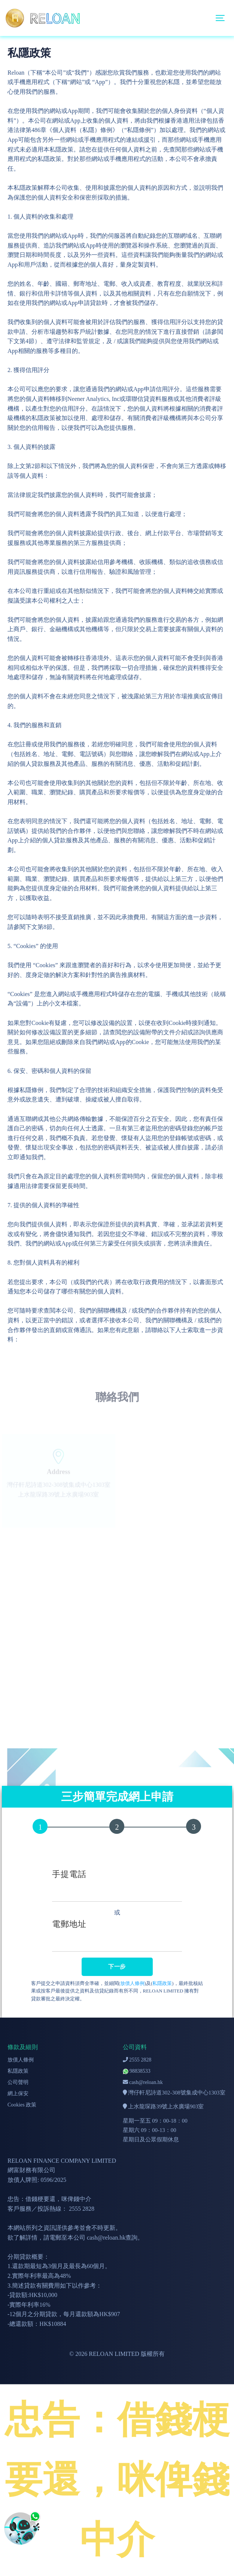 Image resolution: width=234 pixels, height=2576 pixels. What do you see at coordinates (21, 2105) in the screenshot?
I see `Cookies 政策` at bounding box center [21, 2105].